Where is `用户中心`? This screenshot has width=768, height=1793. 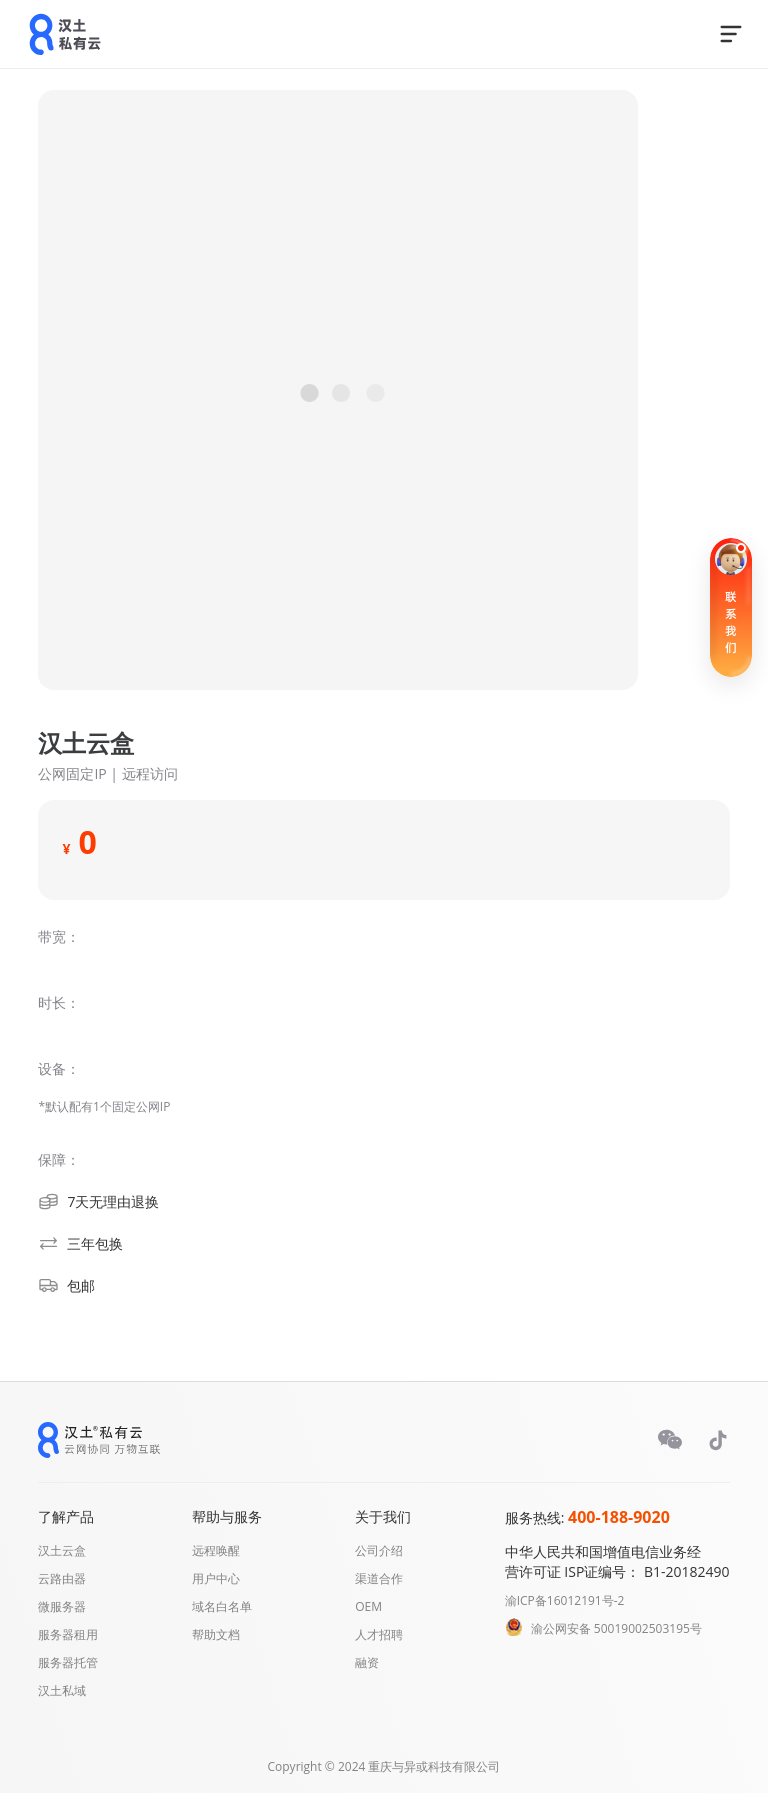 用户中心 is located at coordinates (216, 1578).